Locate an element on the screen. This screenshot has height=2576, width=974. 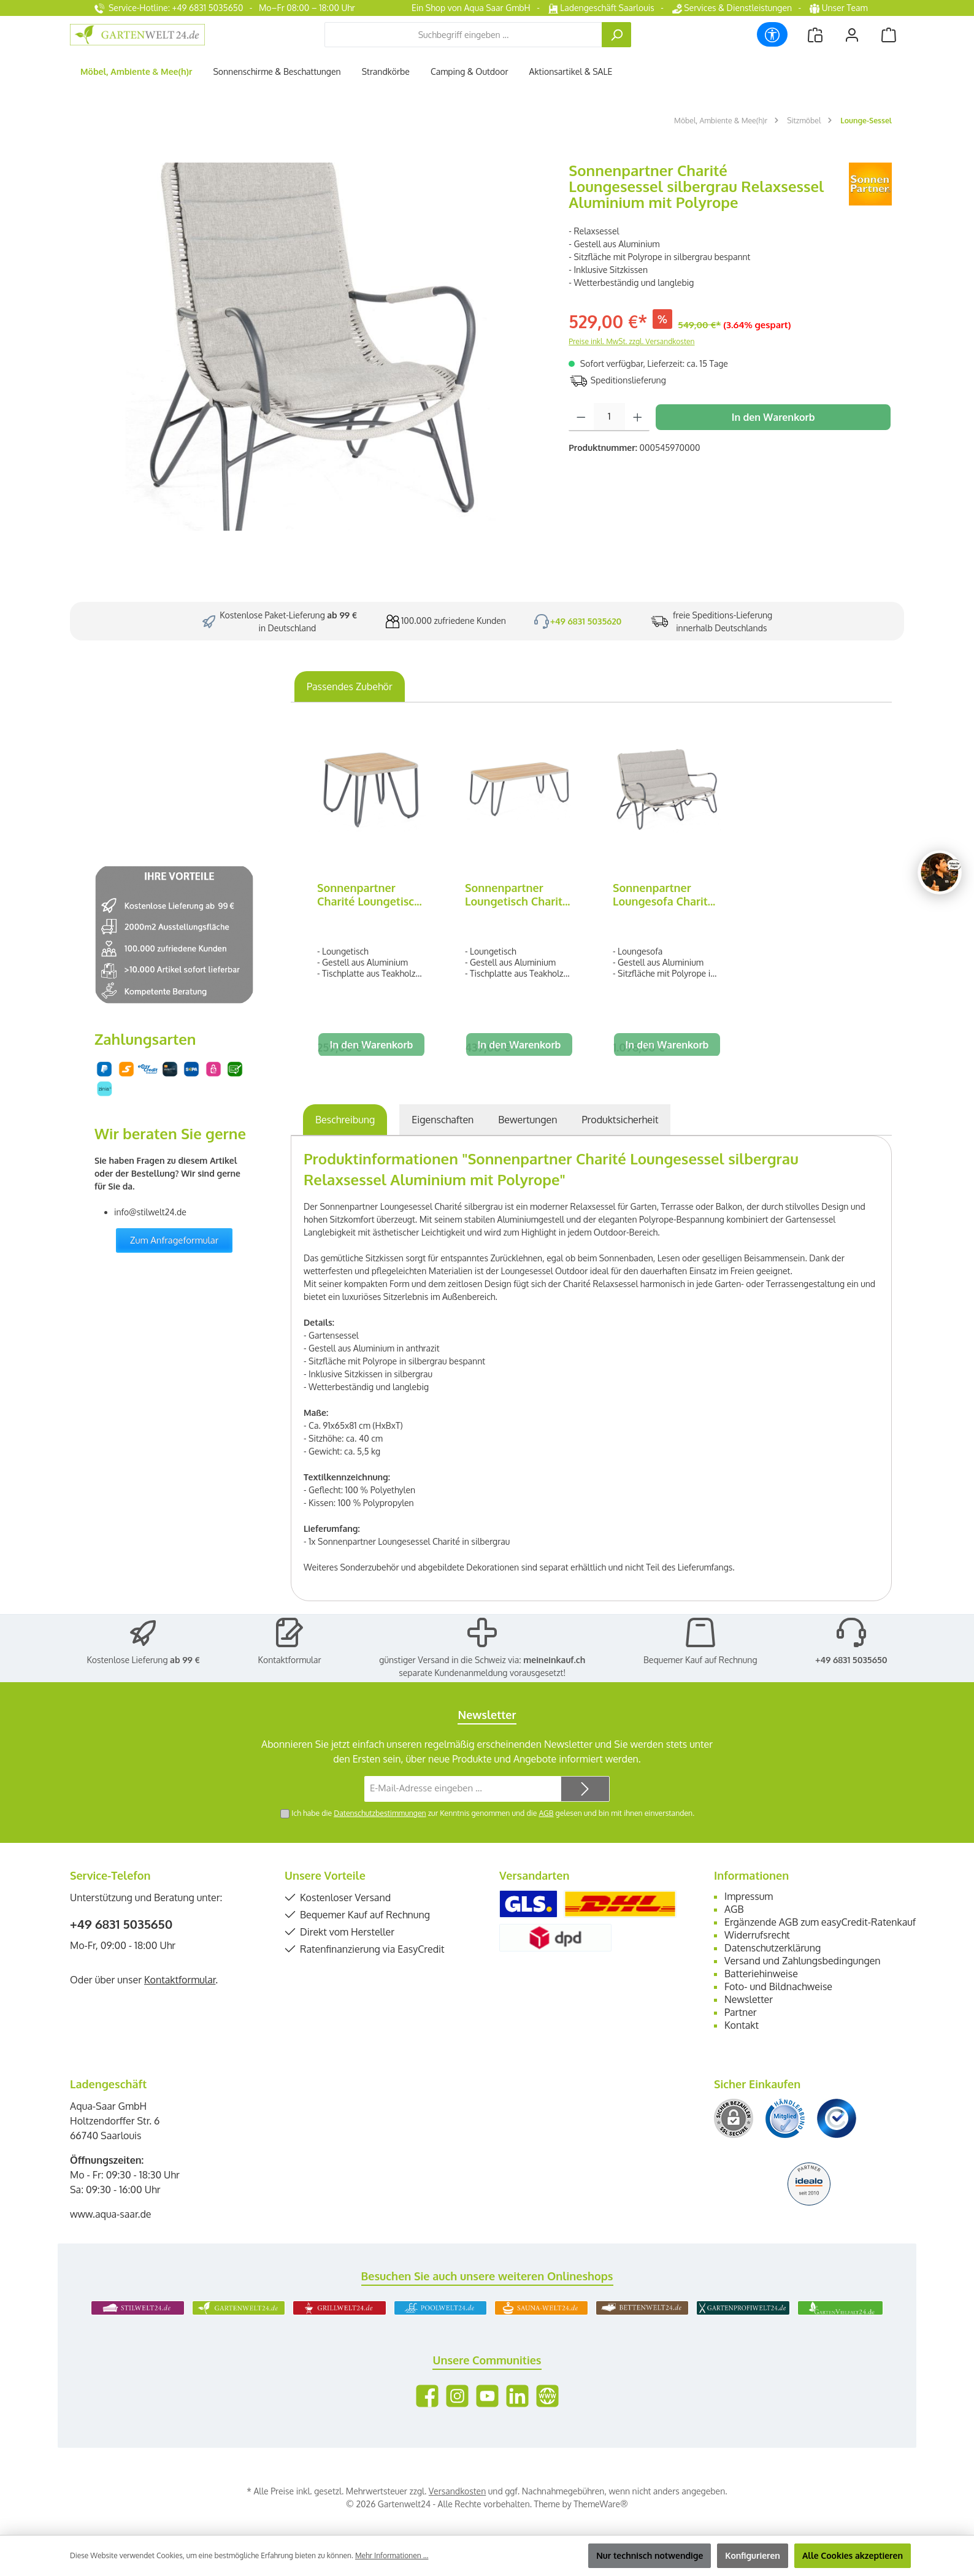
Mehr Informationen ... is located at coordinates (391, 2555).